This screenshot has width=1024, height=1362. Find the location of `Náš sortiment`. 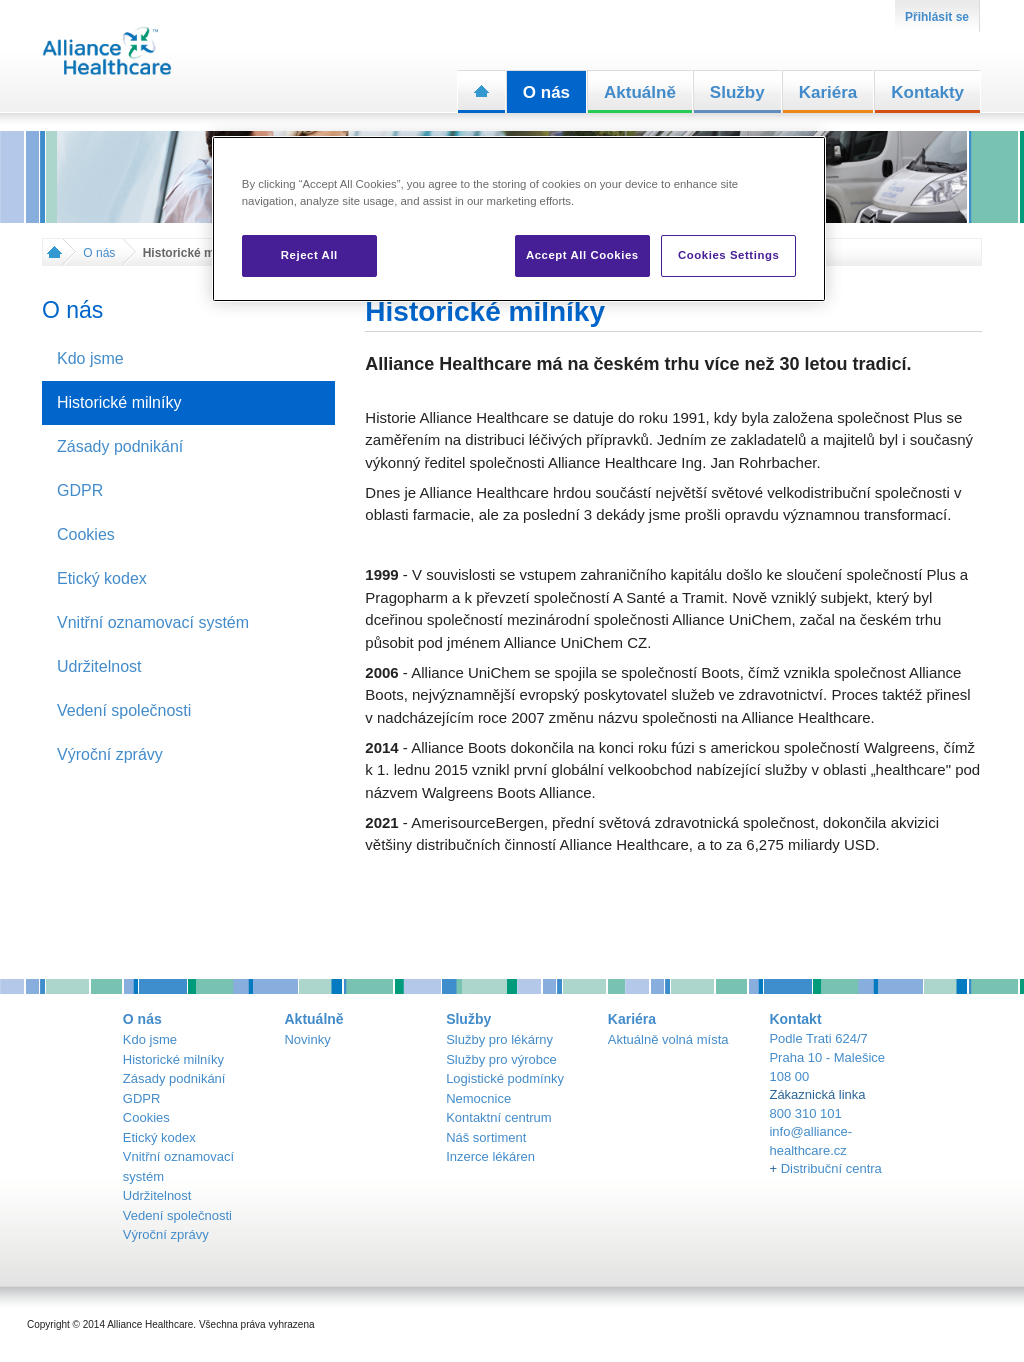

Náš sortiment is located at coordinates (486, 1137).